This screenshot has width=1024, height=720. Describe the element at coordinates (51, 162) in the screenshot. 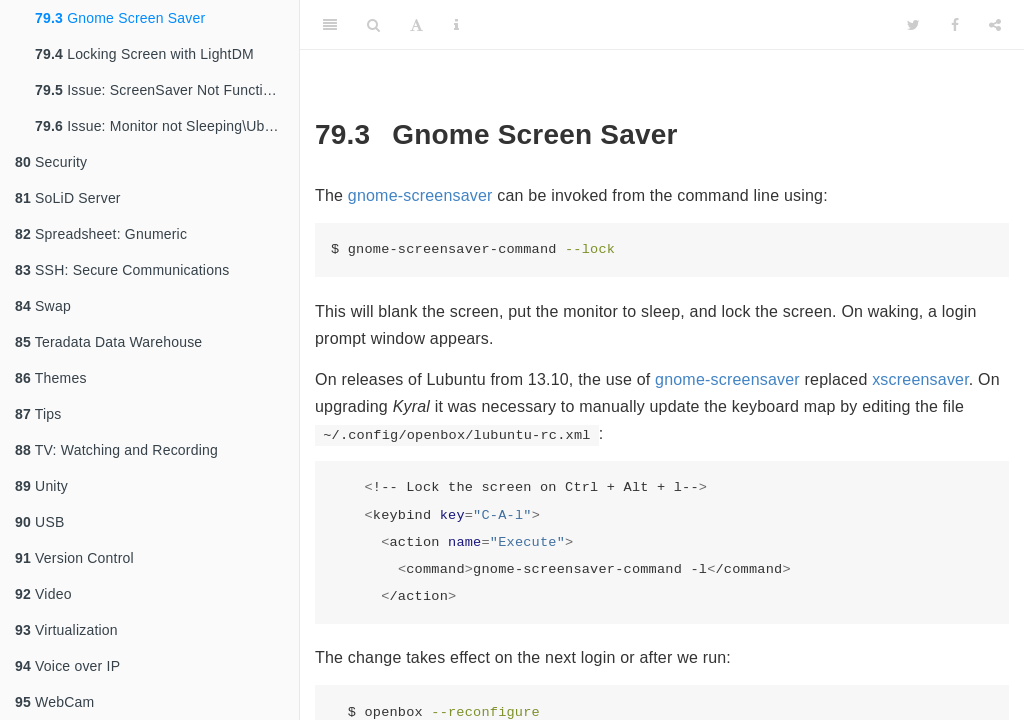

I see `Security` at that location.